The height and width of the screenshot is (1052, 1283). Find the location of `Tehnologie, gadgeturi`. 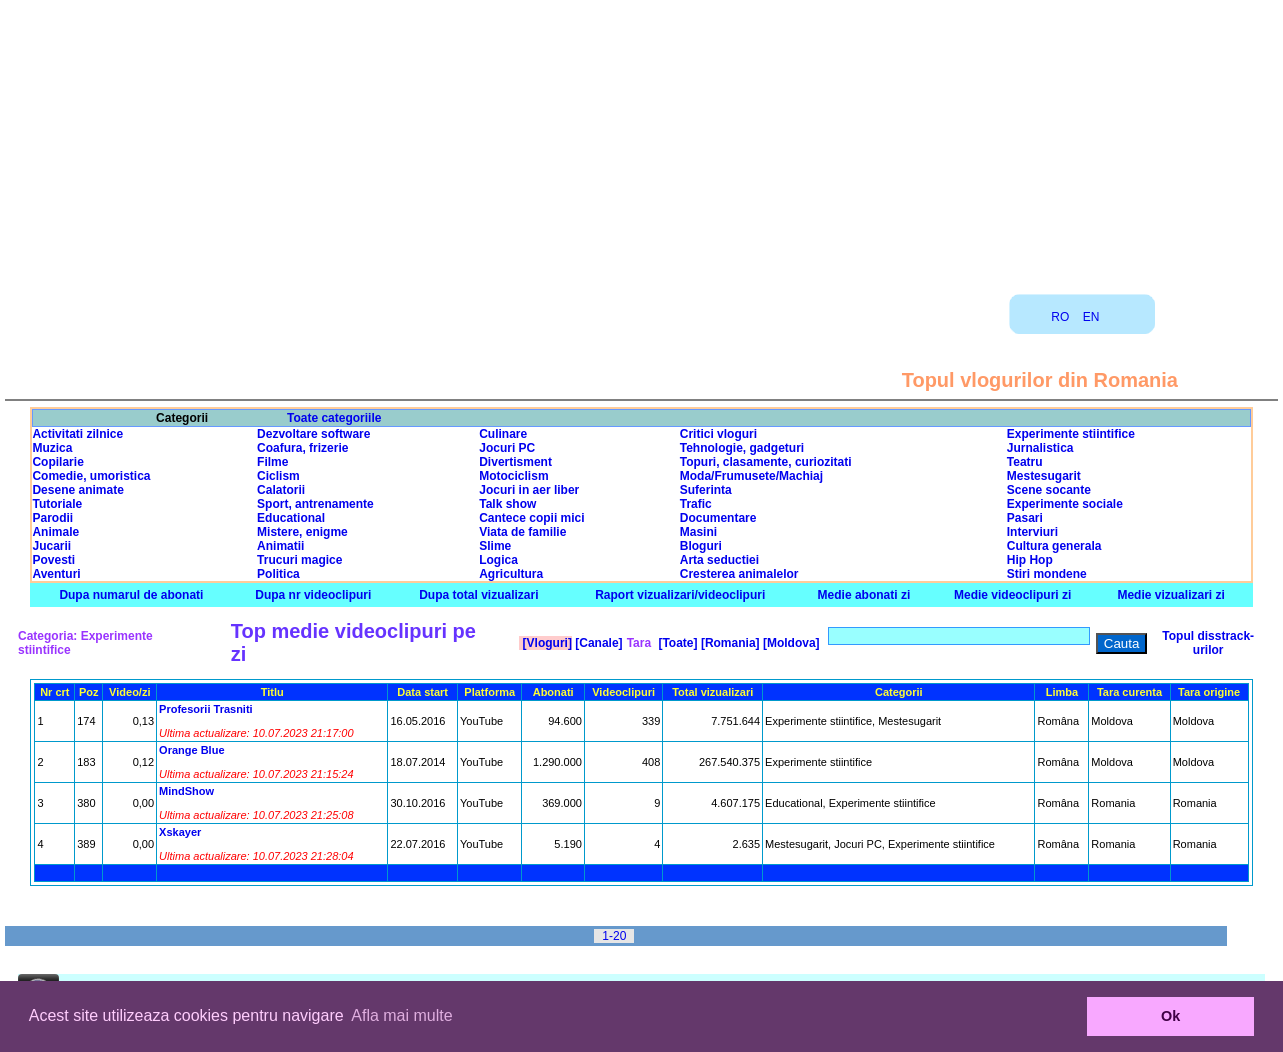

Tehnologie, gadgeturi is located at coordinates (742, 448).